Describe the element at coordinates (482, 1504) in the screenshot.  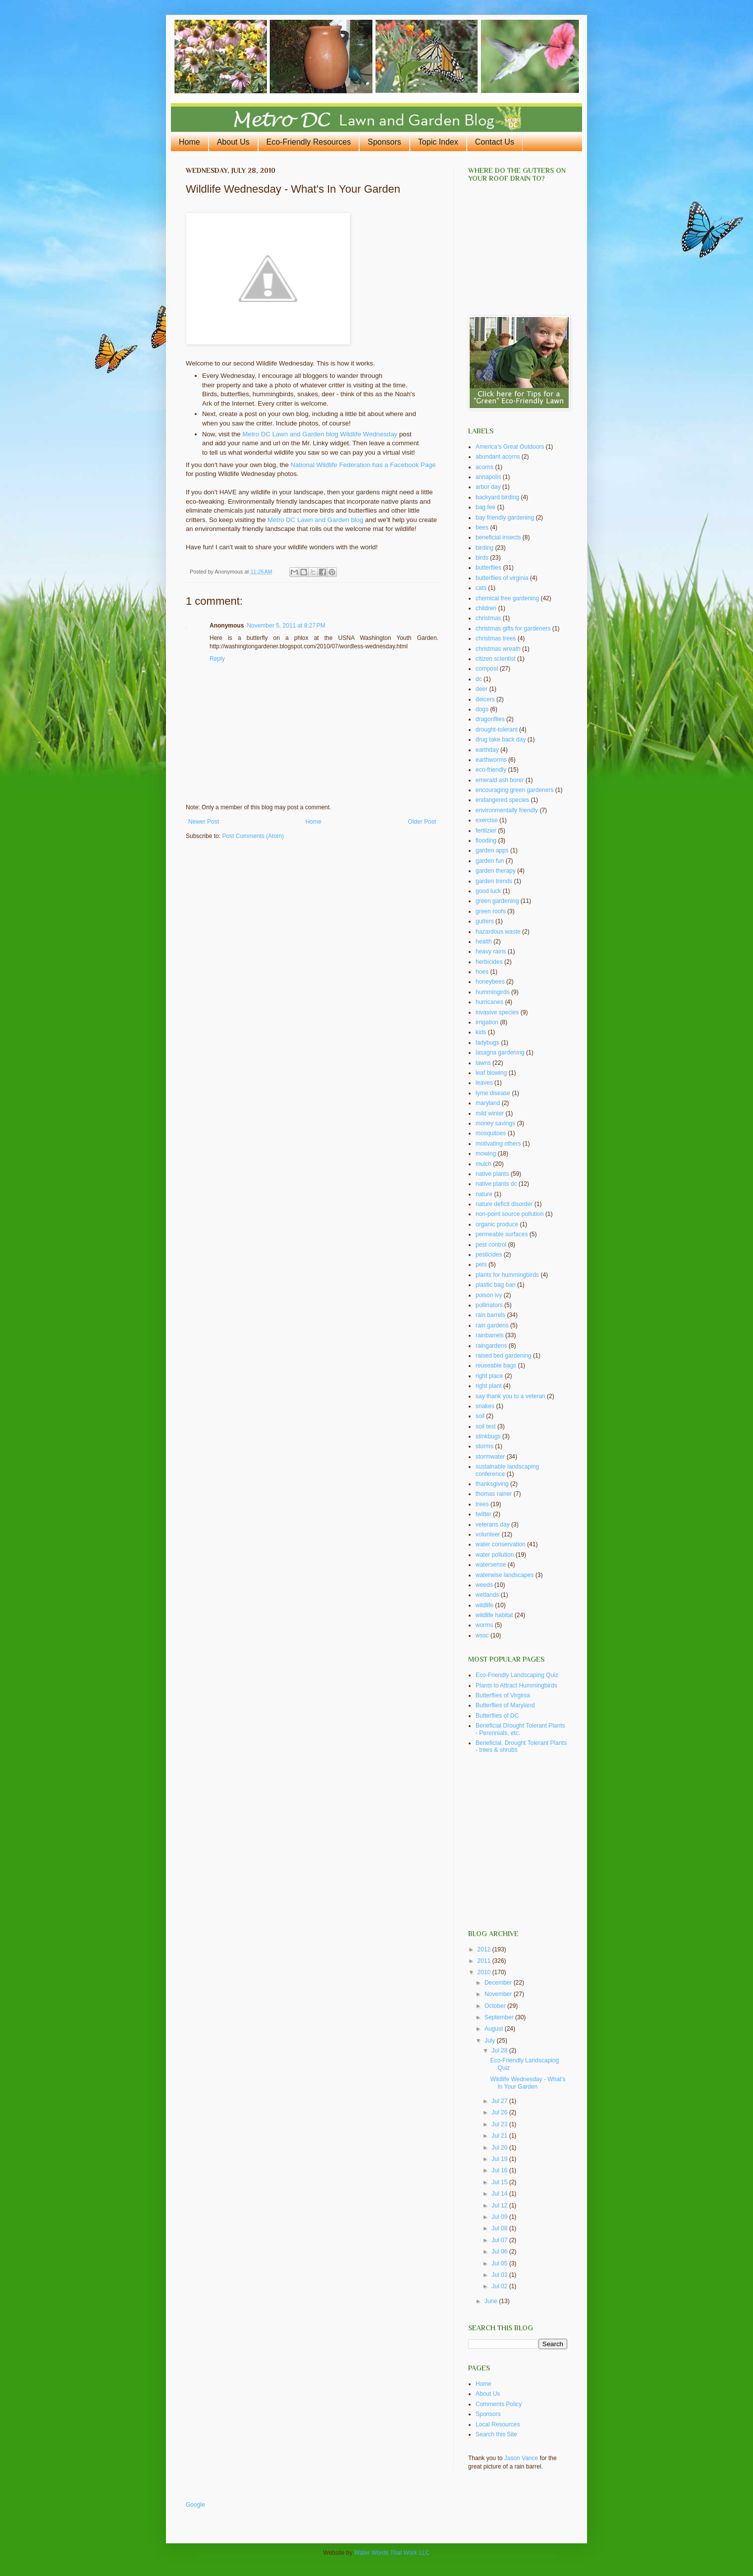
I see `trees` at that location.